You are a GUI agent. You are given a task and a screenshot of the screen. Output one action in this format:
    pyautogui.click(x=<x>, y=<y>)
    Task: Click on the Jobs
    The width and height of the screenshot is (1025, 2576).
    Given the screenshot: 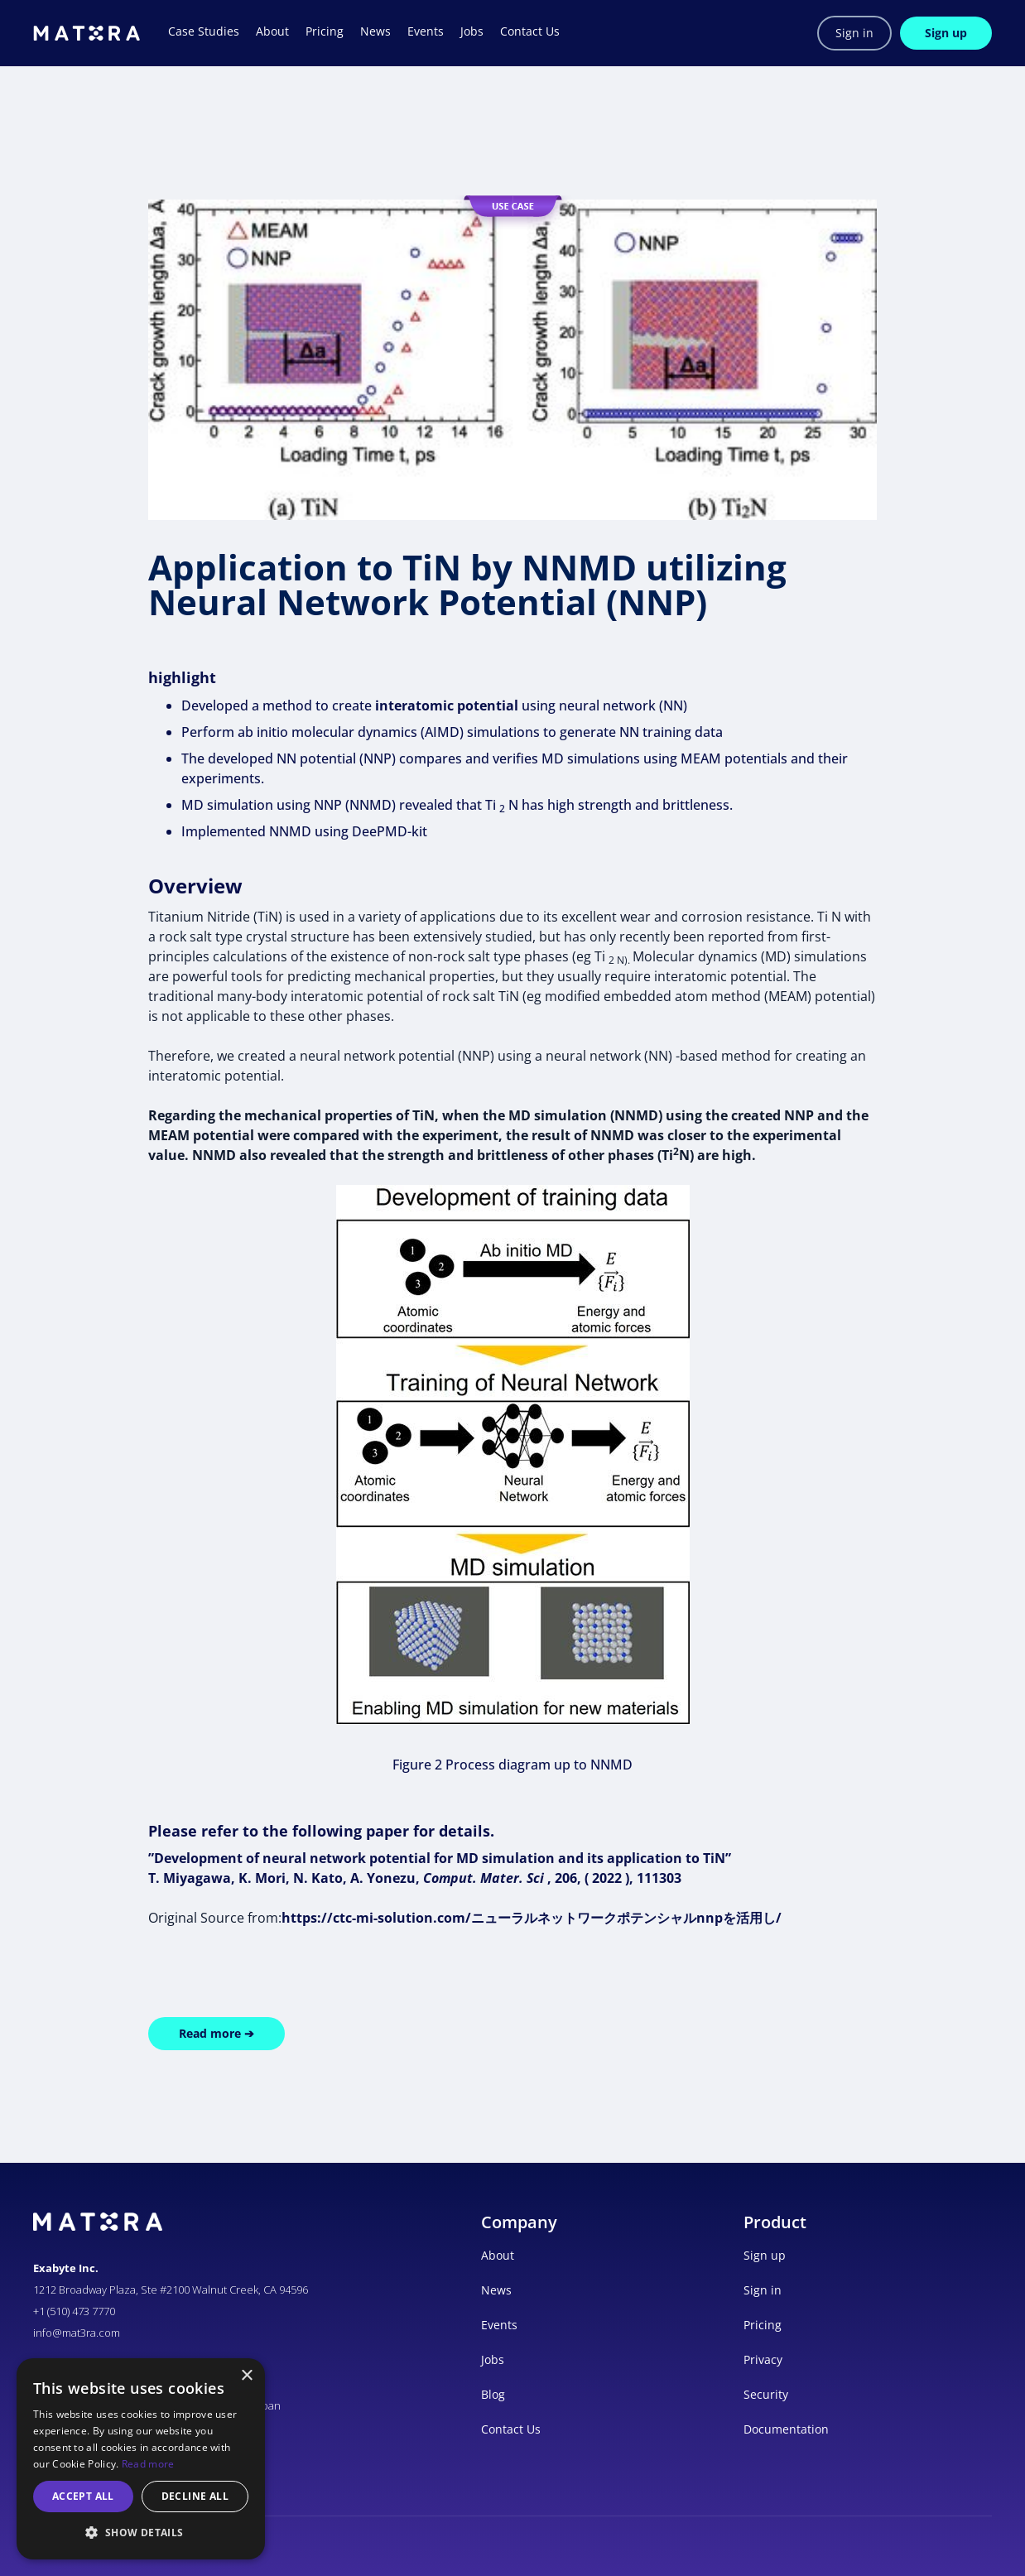 What is the action you would take?
    pyautogui.click(x=492, y=2359)
    